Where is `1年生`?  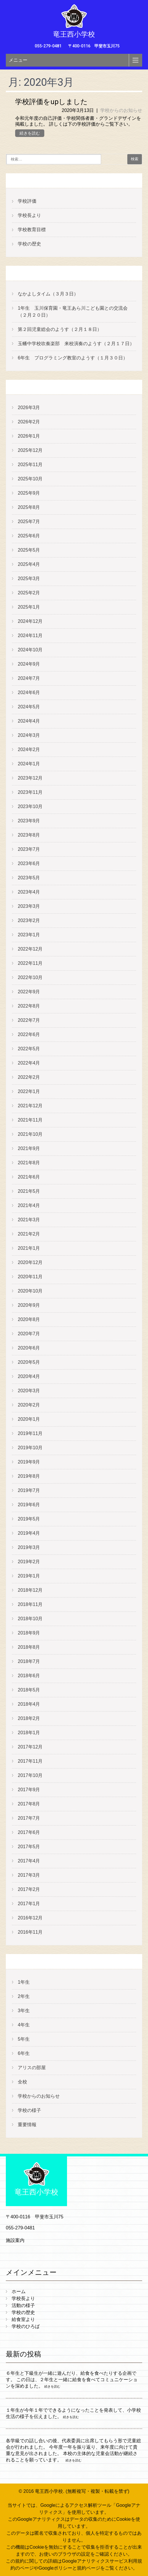
1年生 is located at coordinates (24, 1982).